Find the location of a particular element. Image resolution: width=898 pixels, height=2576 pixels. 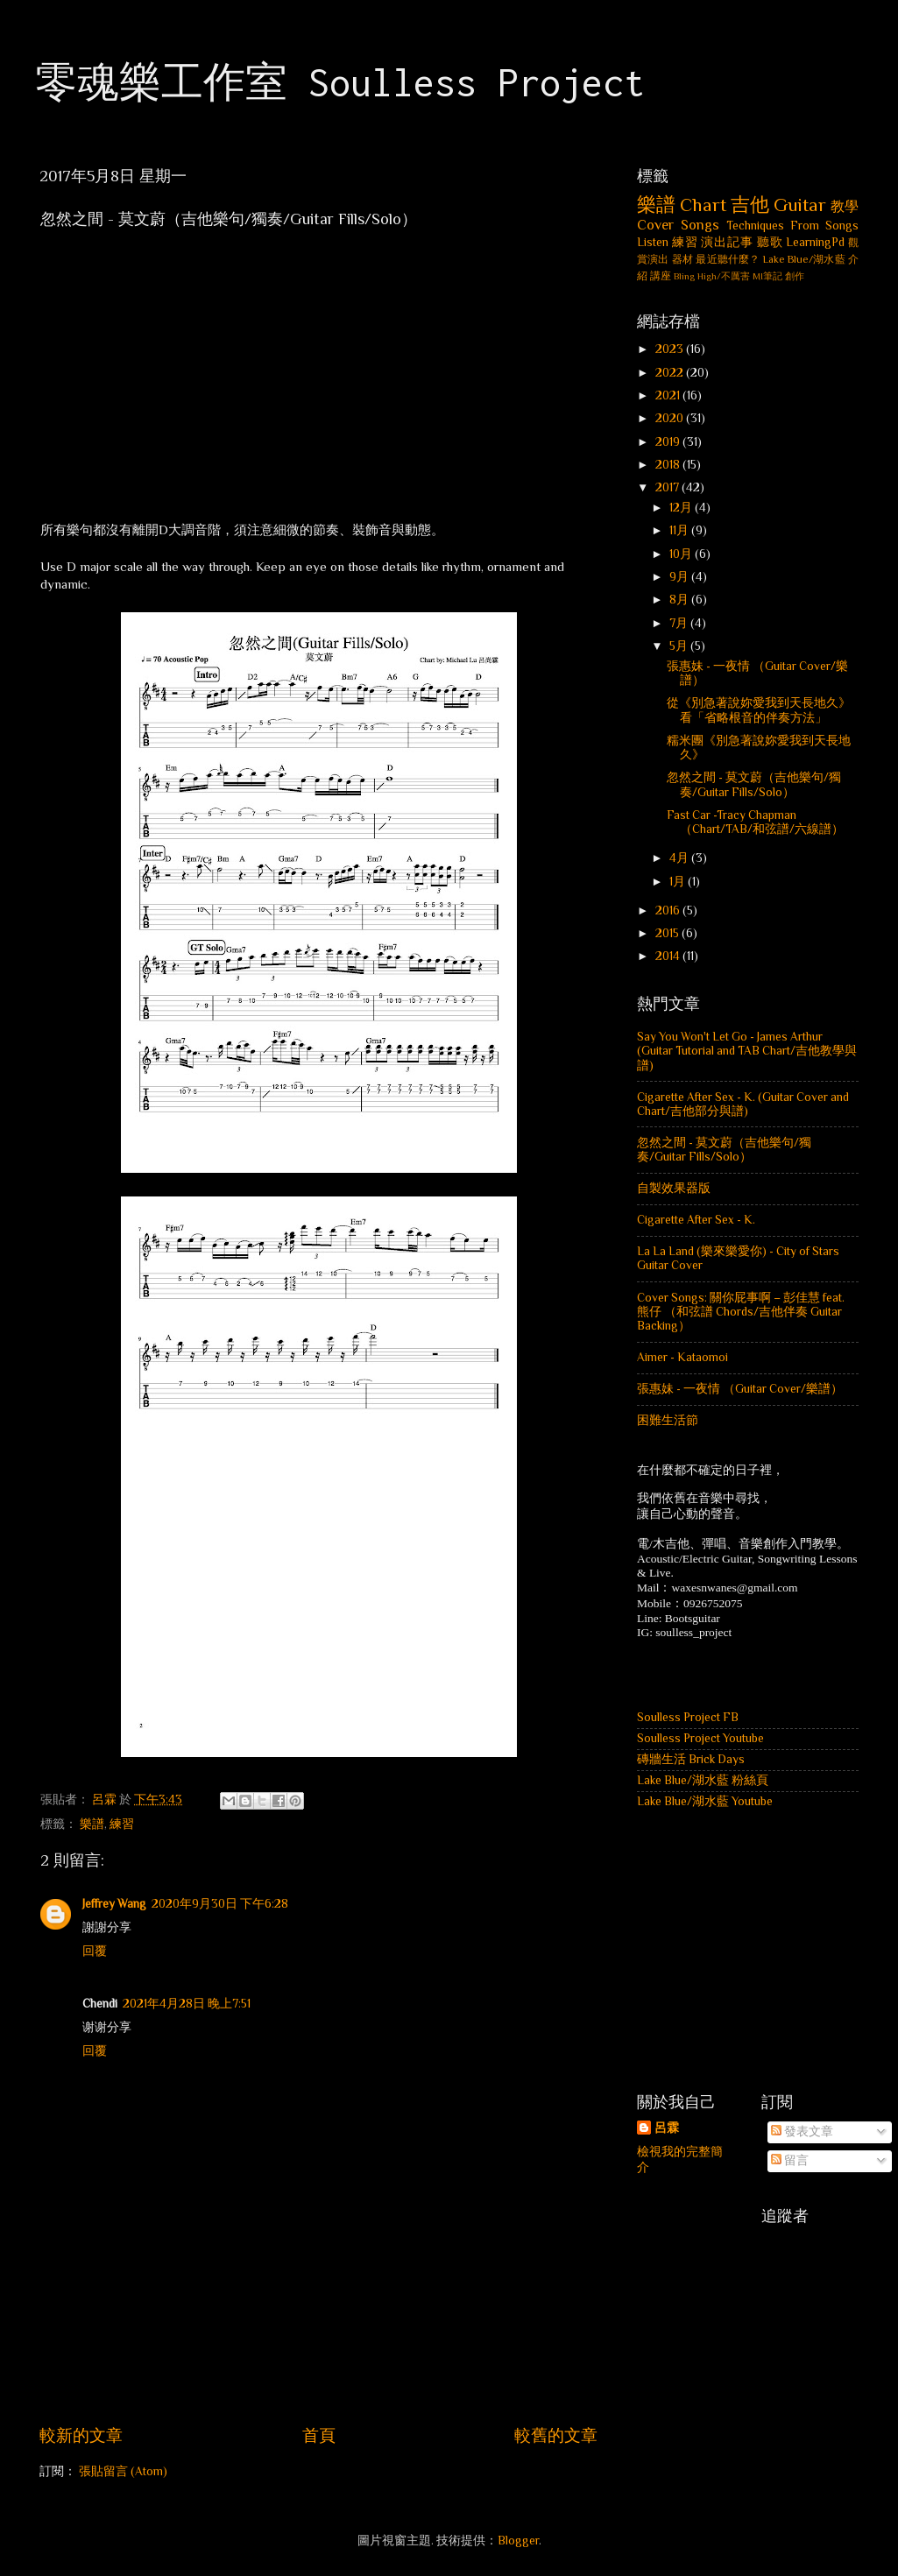

Cover Songs: 關你屁事啊 – 彭佳慧 feat. 熊仔 （和弦譜 Chords/吉他伴奏 Guitar Backing） is located at coordinates (741, 1311).